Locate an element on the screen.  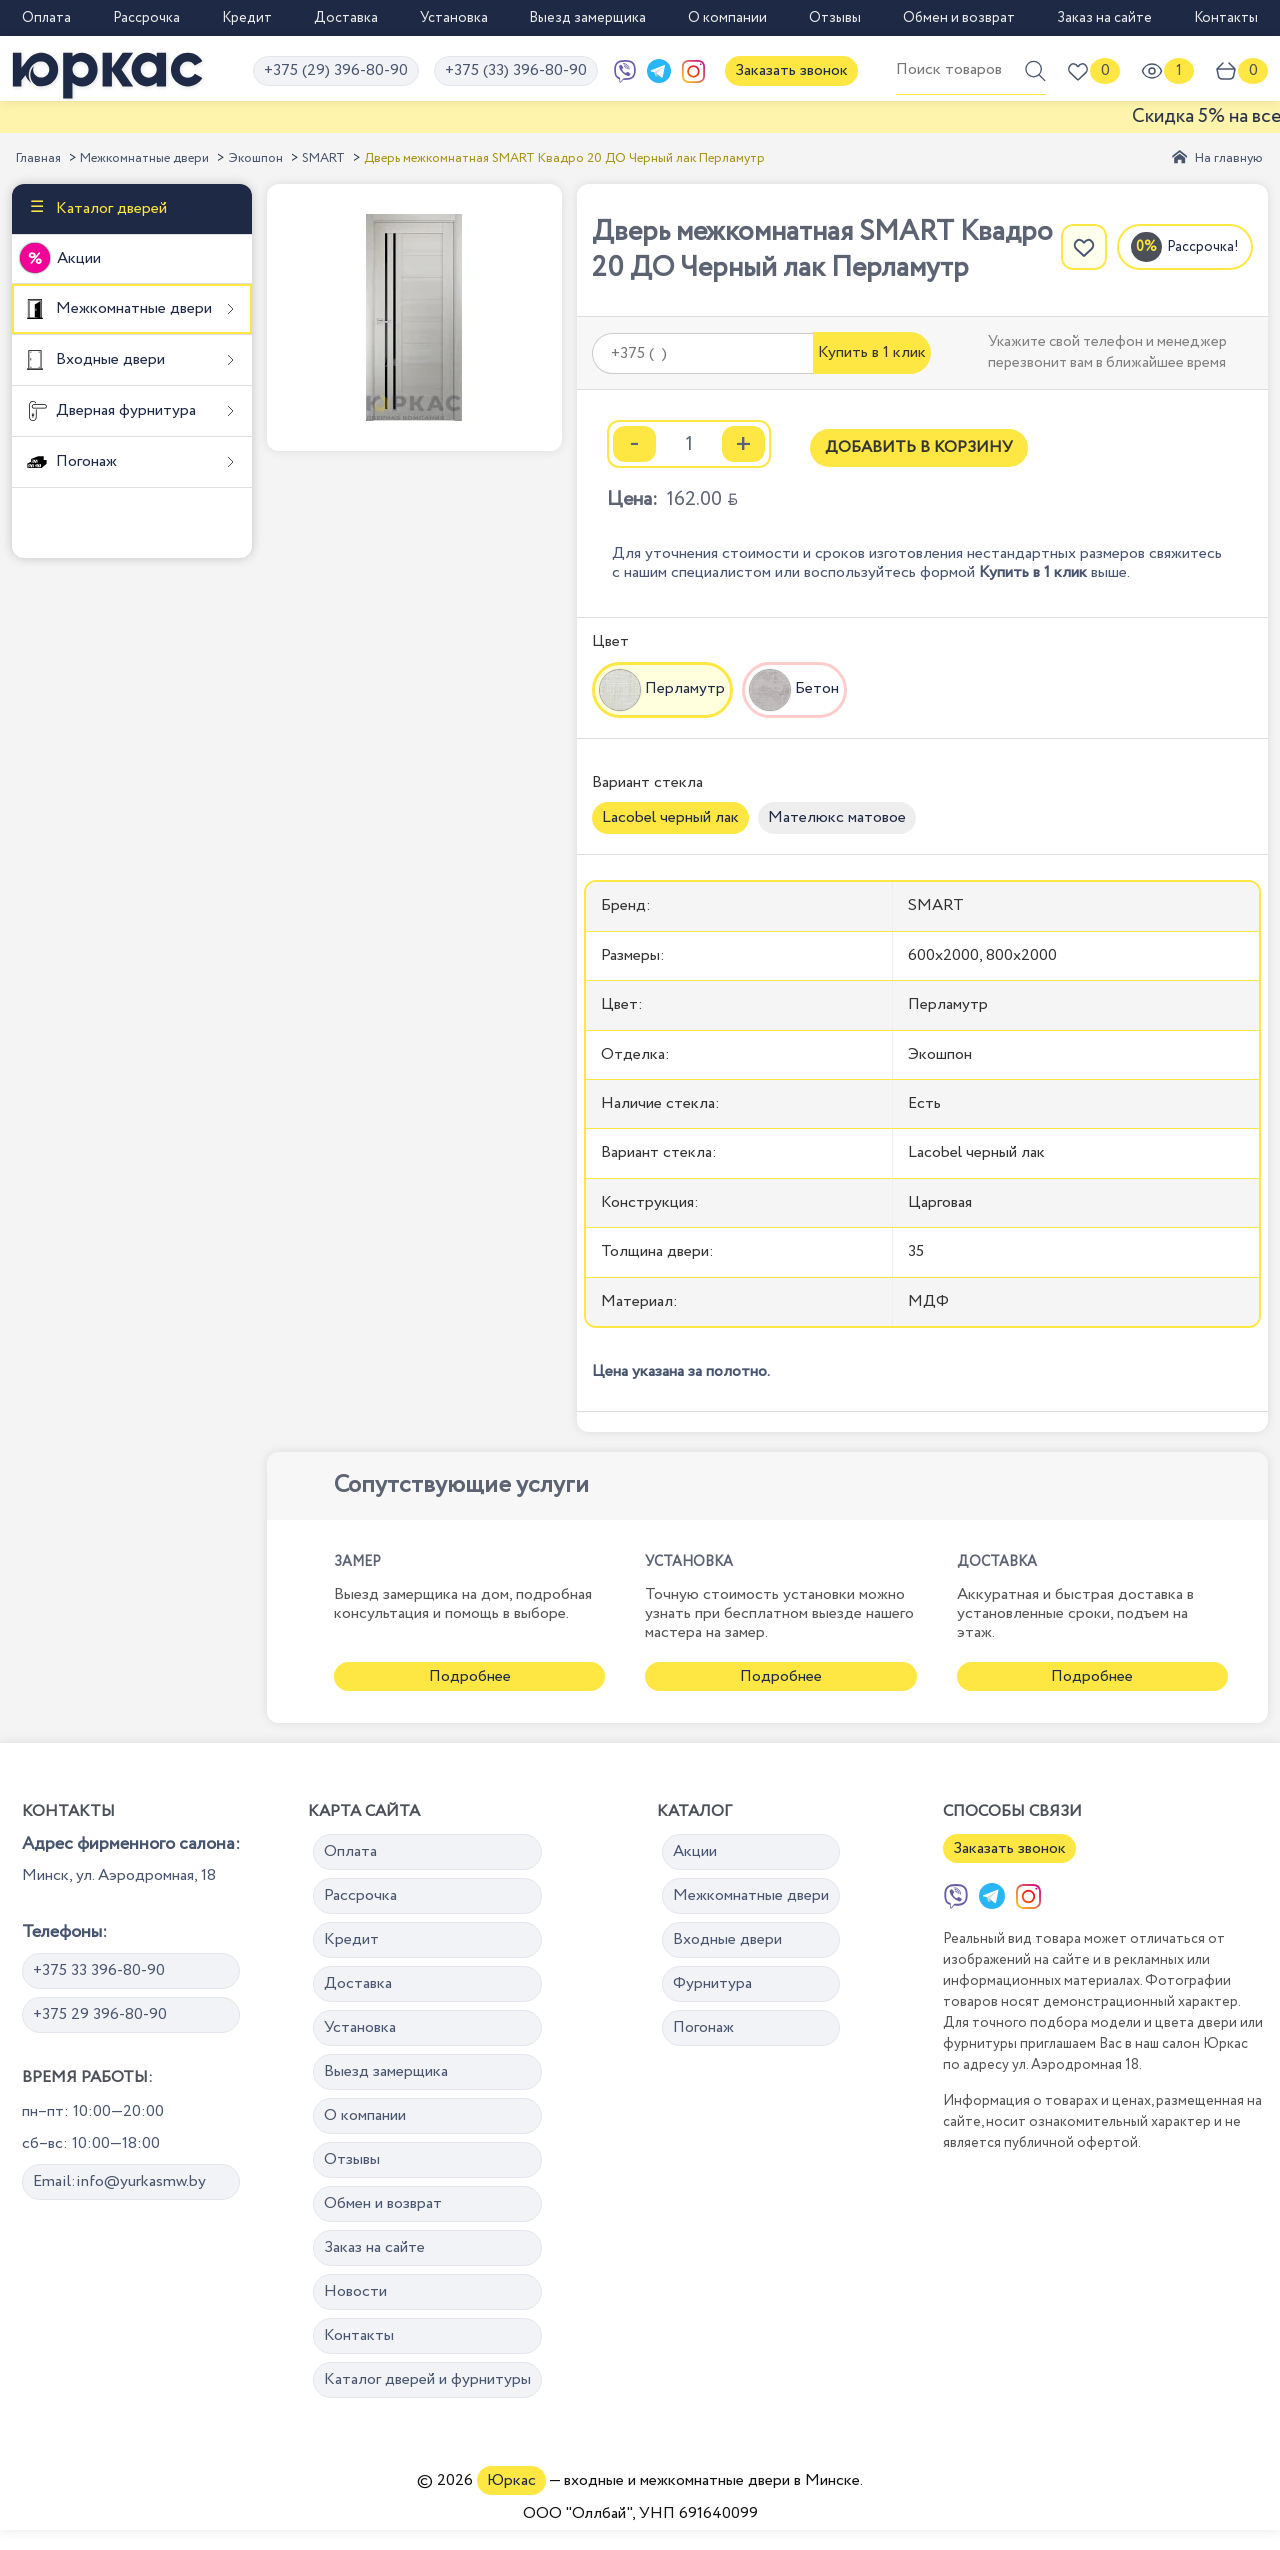
Дверная фурнитура is located at coordinates (124, 410).